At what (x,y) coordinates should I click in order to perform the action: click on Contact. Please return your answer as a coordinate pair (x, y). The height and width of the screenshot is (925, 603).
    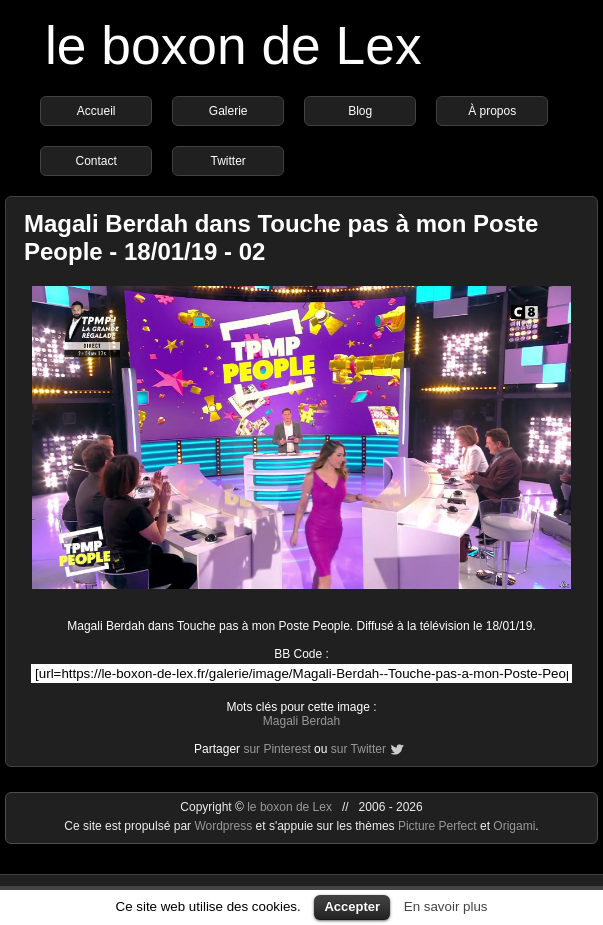
    Looking at the image, I should click on (95, 161).